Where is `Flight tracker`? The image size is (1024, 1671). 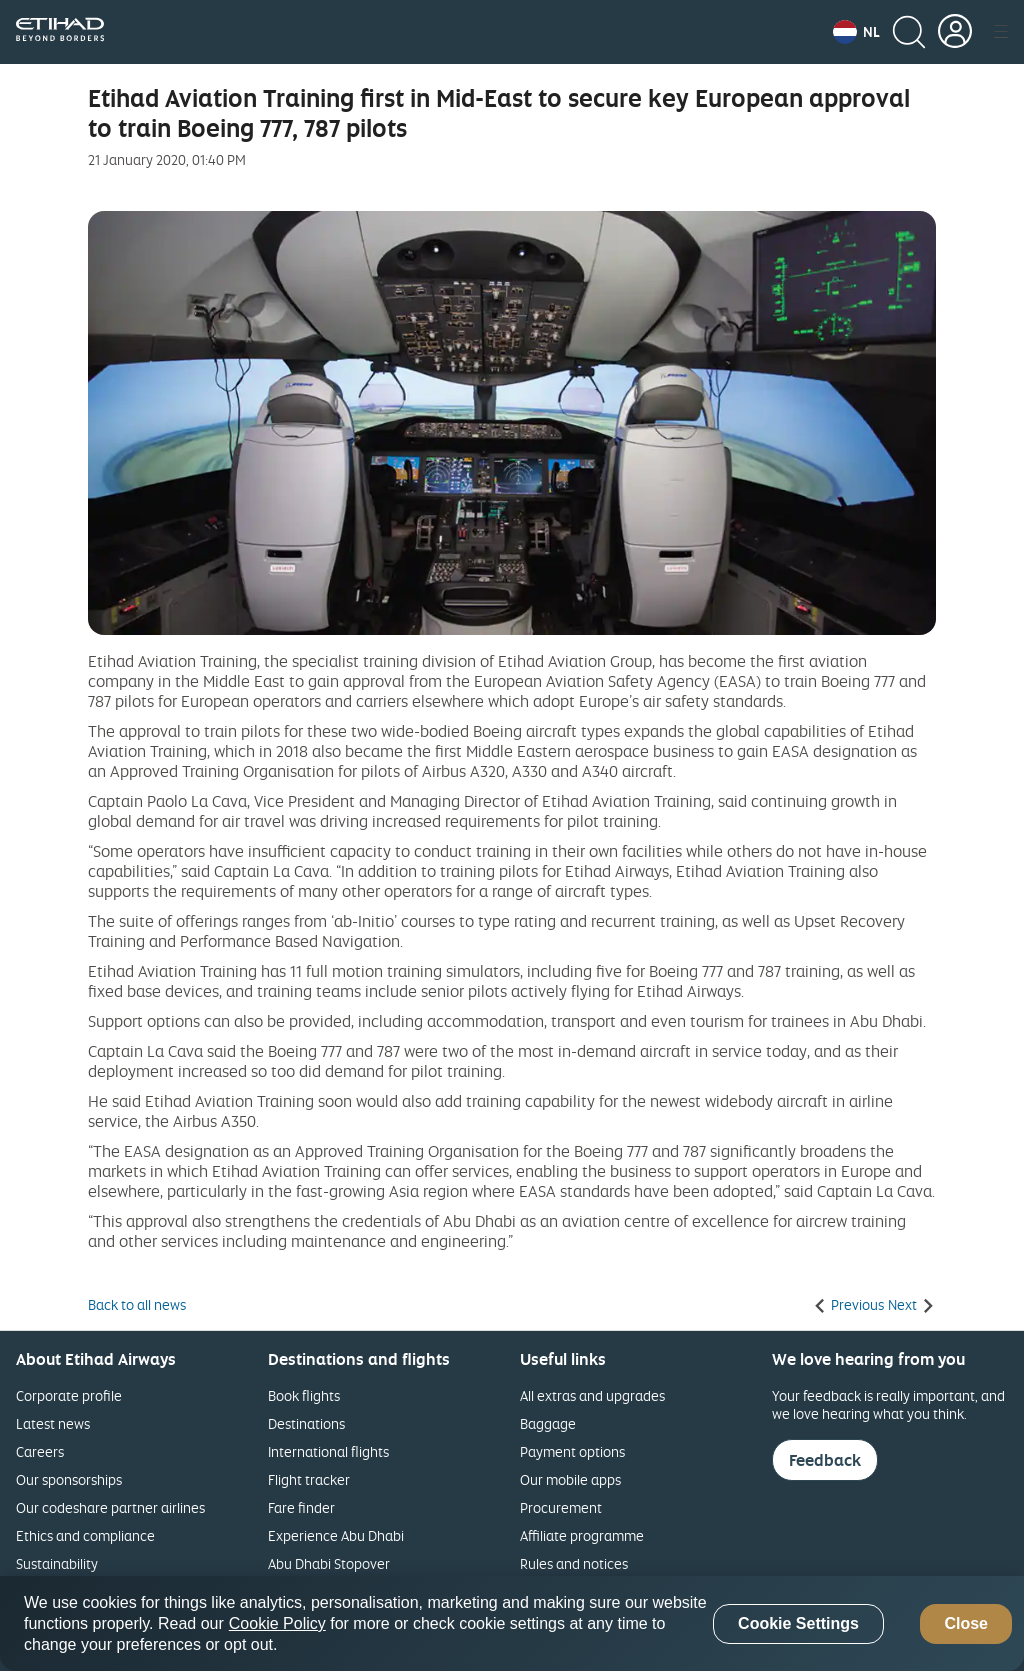 Flight tracker is located at coordinates (309, 1479).